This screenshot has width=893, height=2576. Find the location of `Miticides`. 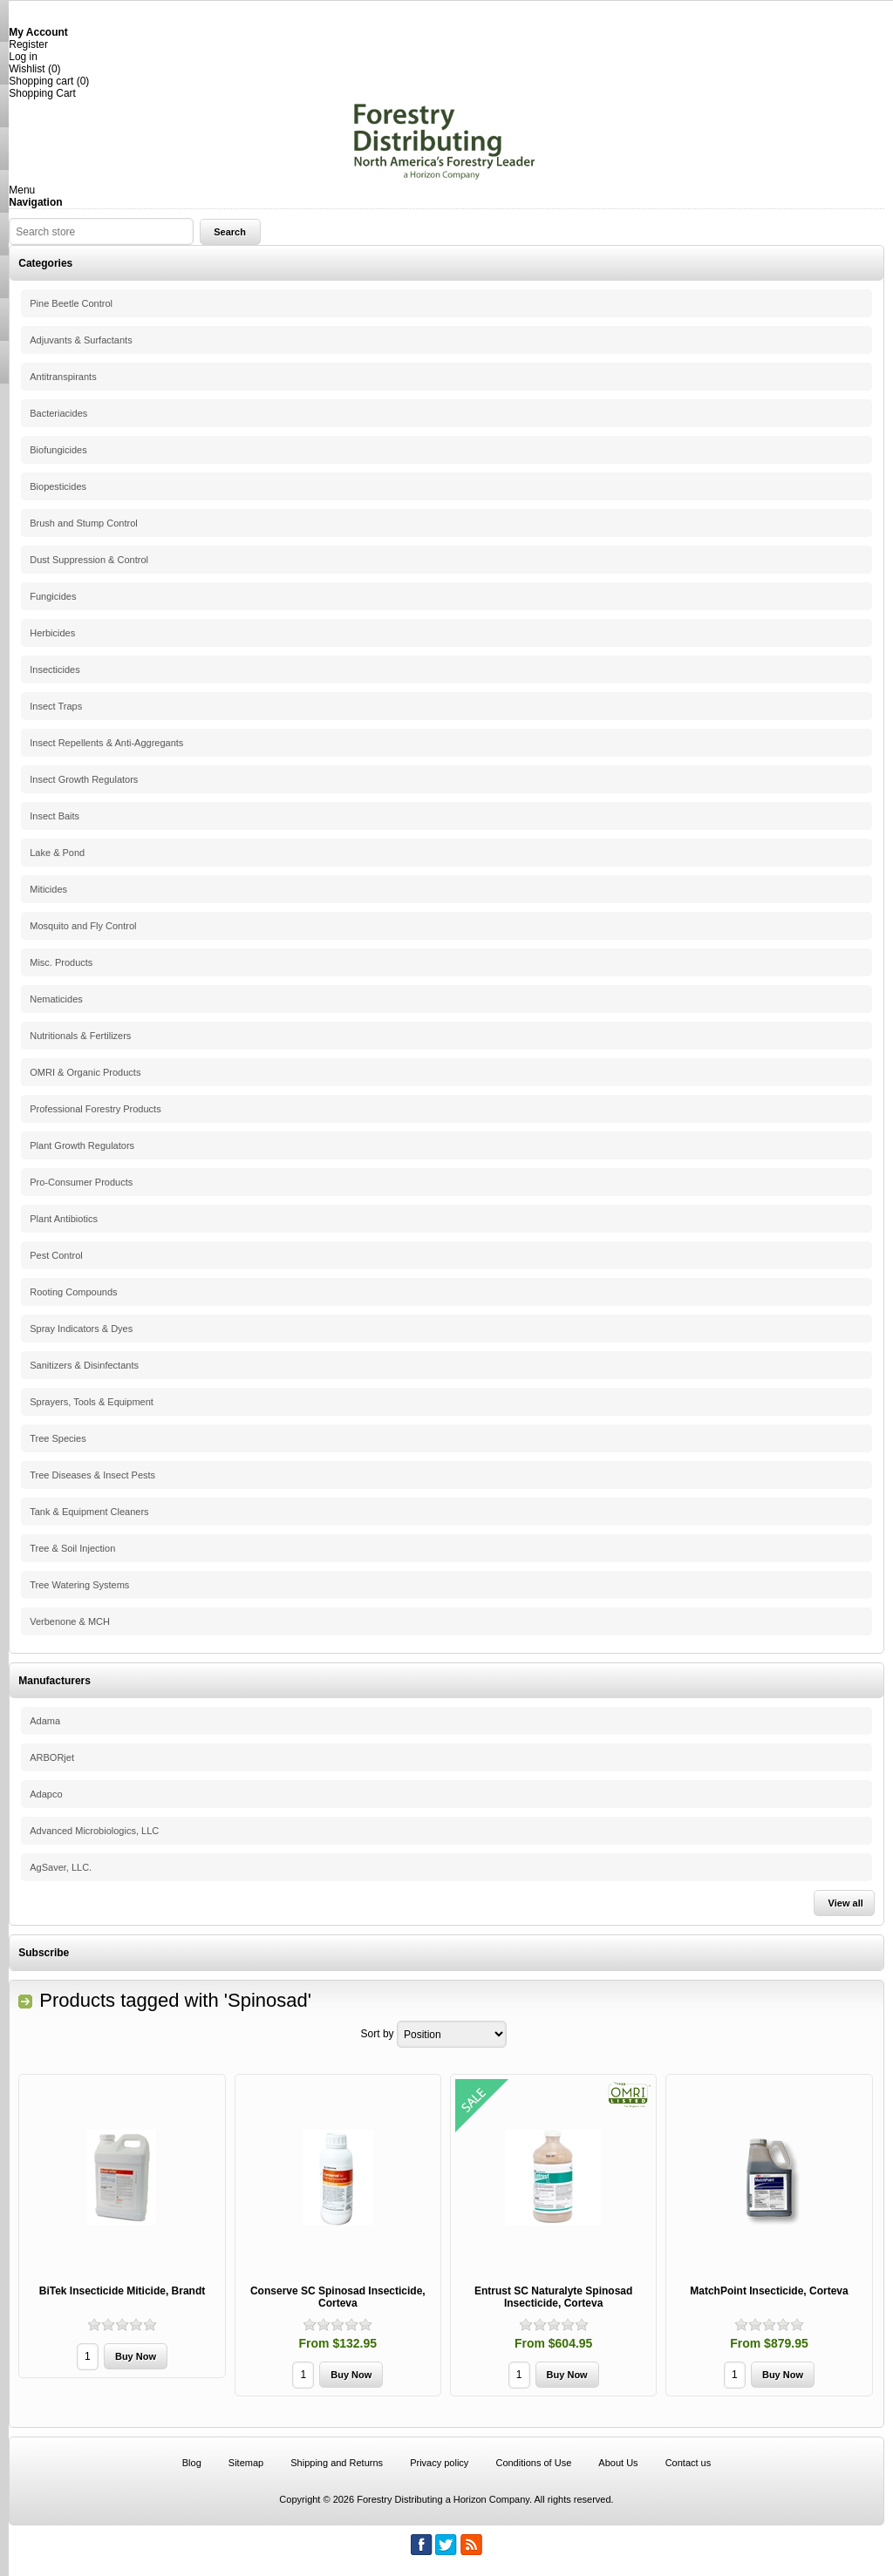

Miticides is located at coordinates (48, 889).